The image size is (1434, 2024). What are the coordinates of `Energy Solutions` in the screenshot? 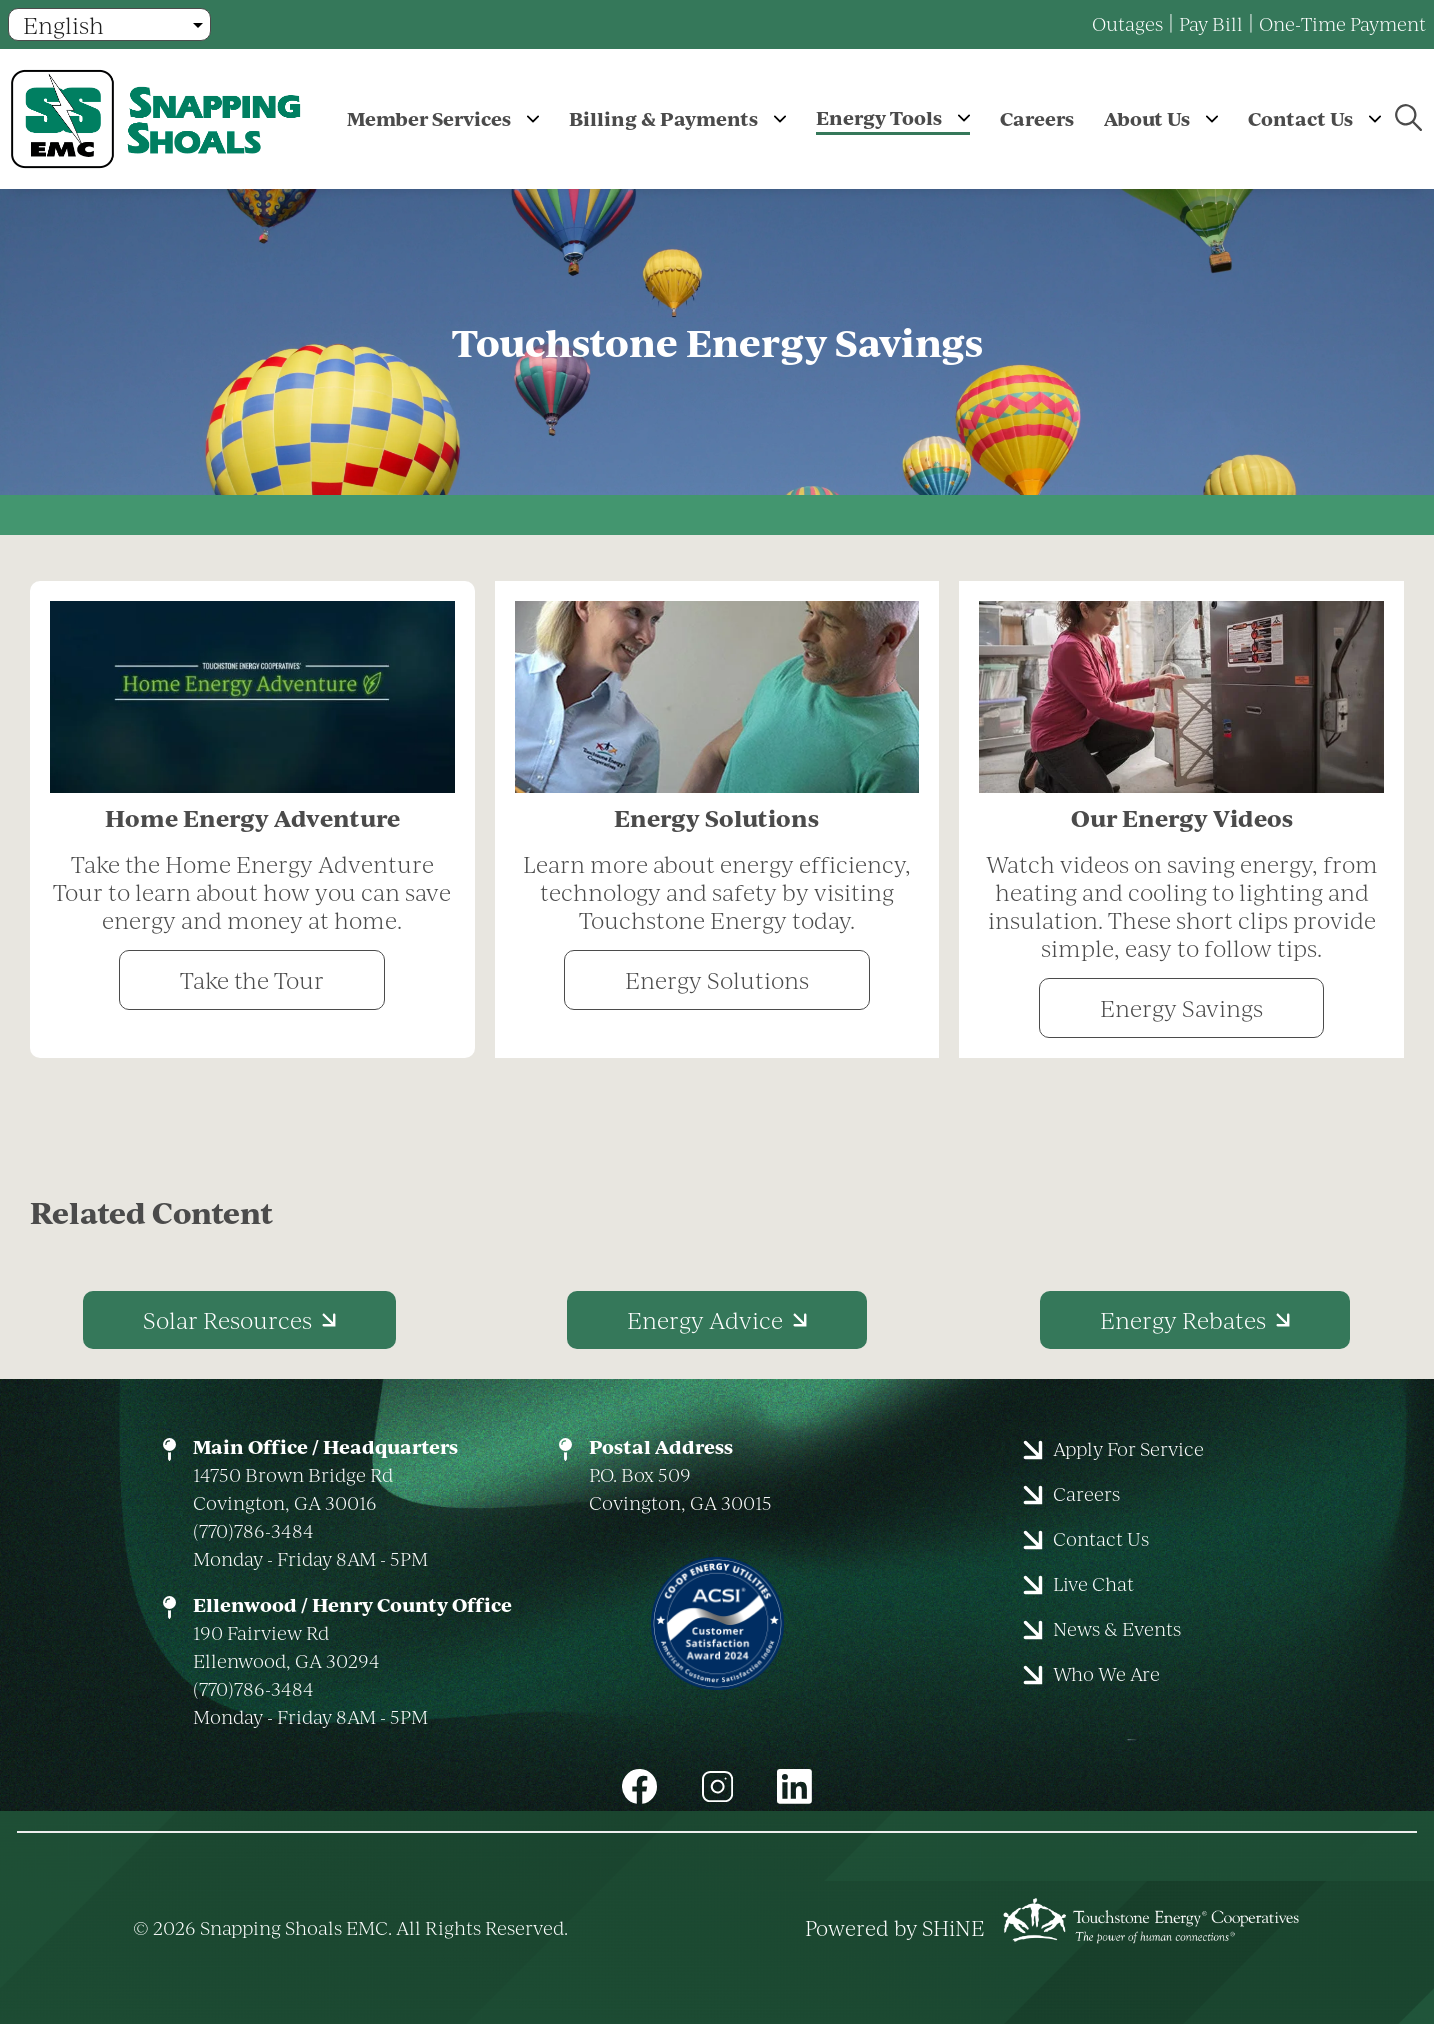 It's located at (717, 980).